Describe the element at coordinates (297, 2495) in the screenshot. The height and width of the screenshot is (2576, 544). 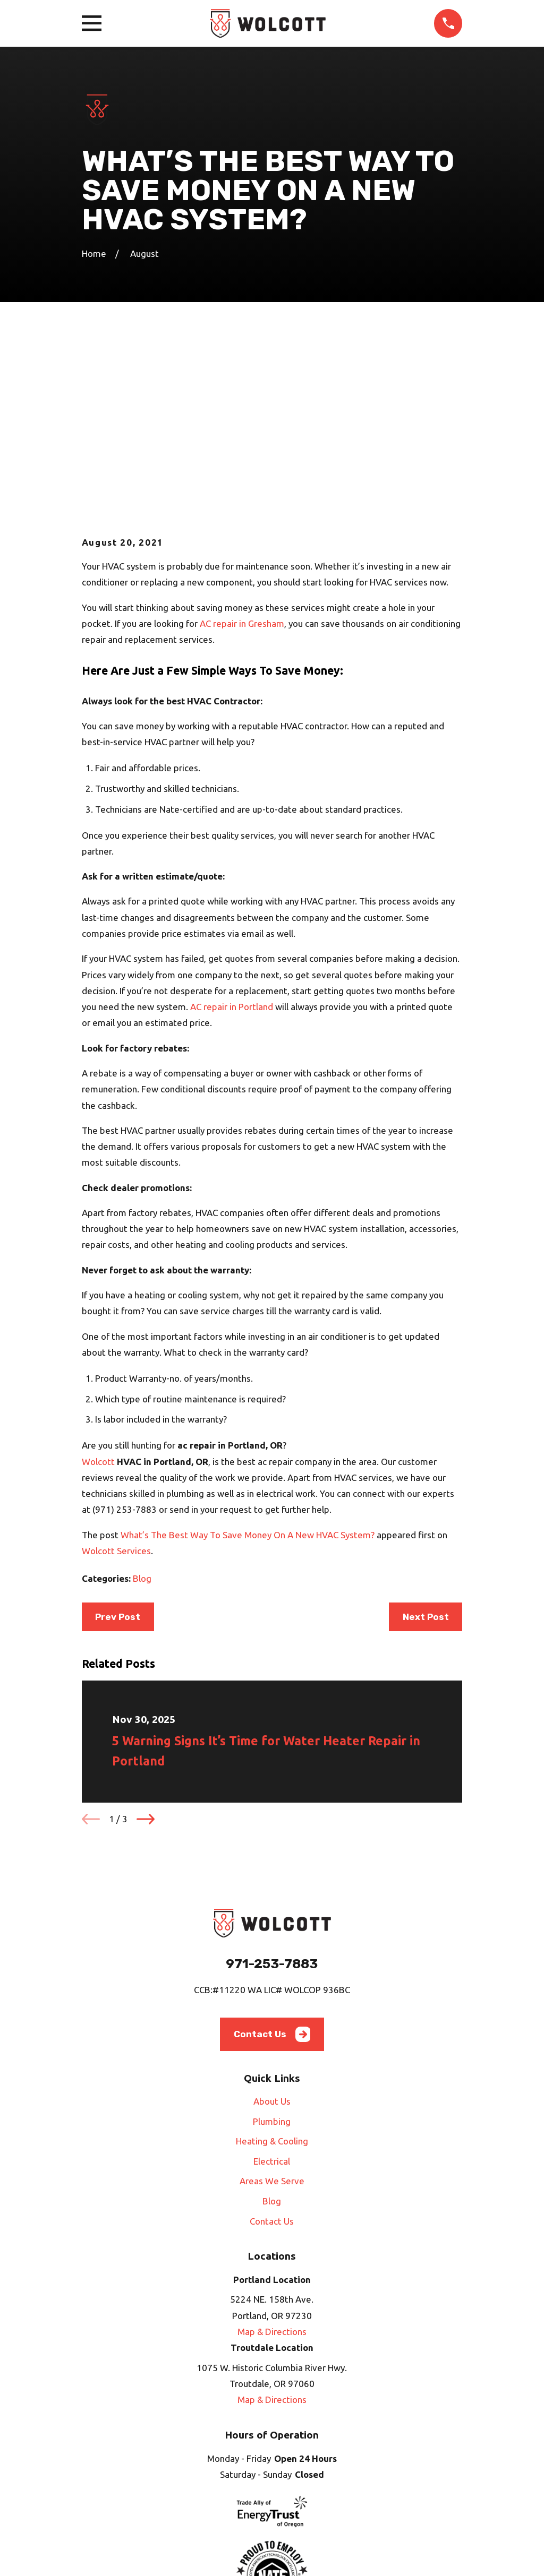
I see `[Google Business Profile]` at that location.